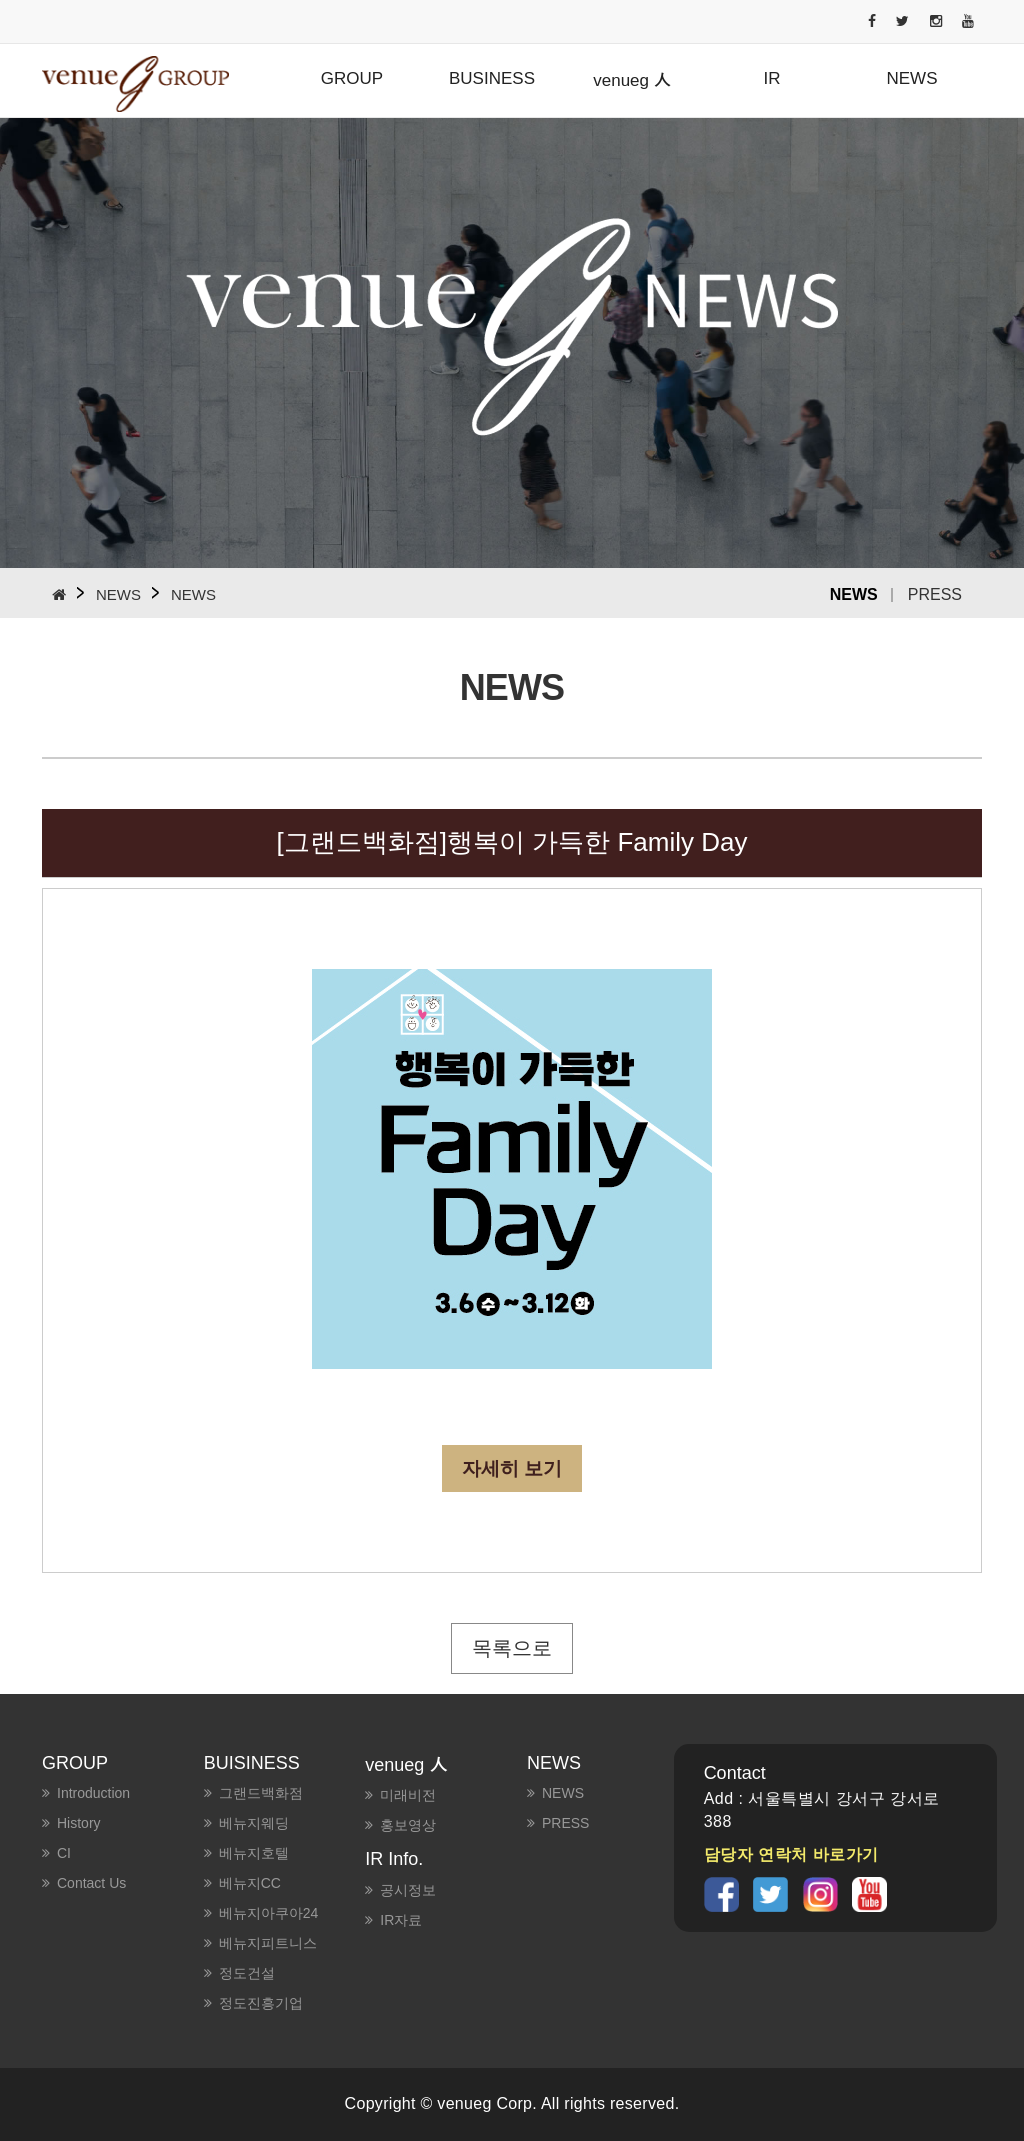 This screenshot has height=2141, width=1024. What do you see at coordinates (772, 78) in the screenshot?
I see `IR` at bounding box center [772, 78].